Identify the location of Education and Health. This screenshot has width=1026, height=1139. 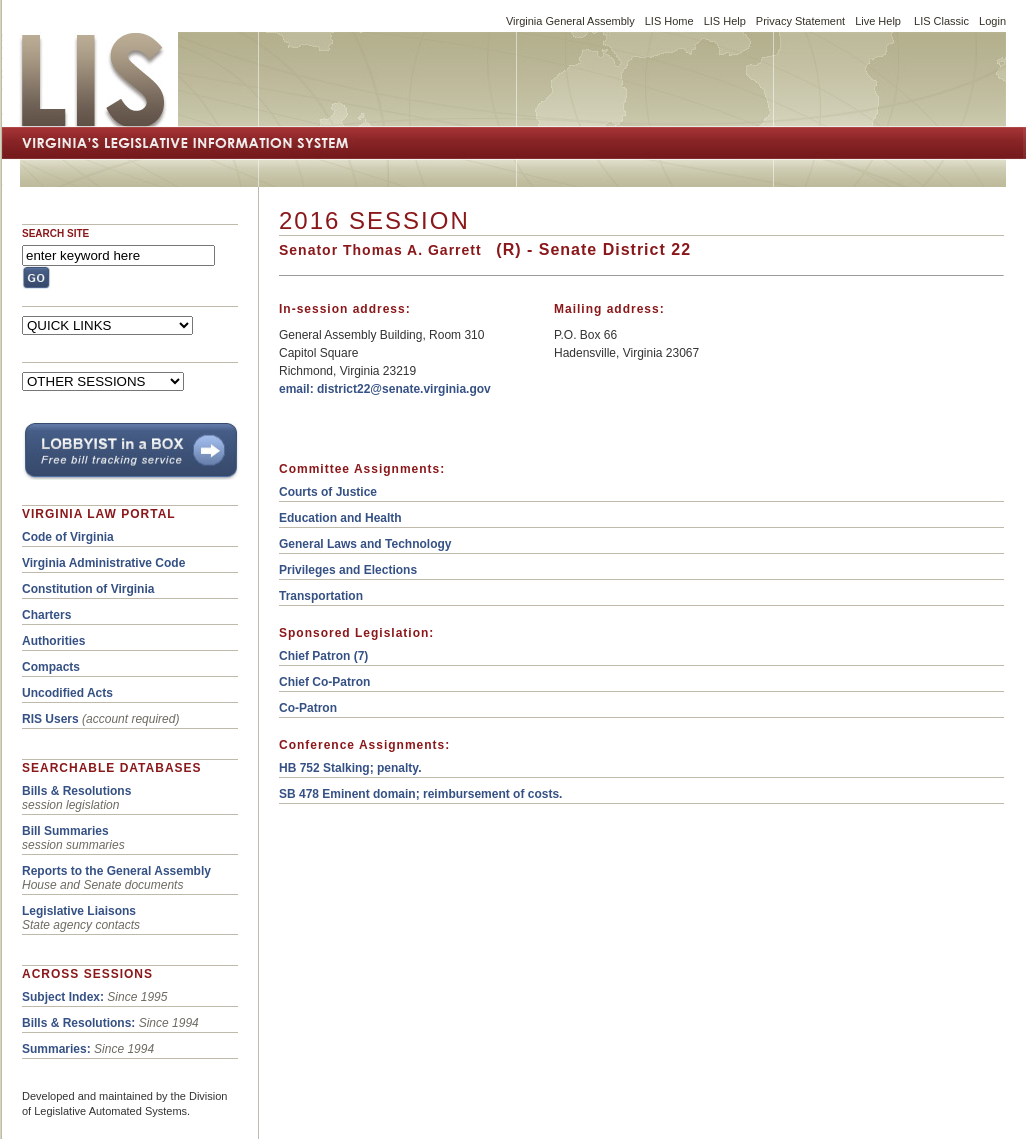
(340, 518).